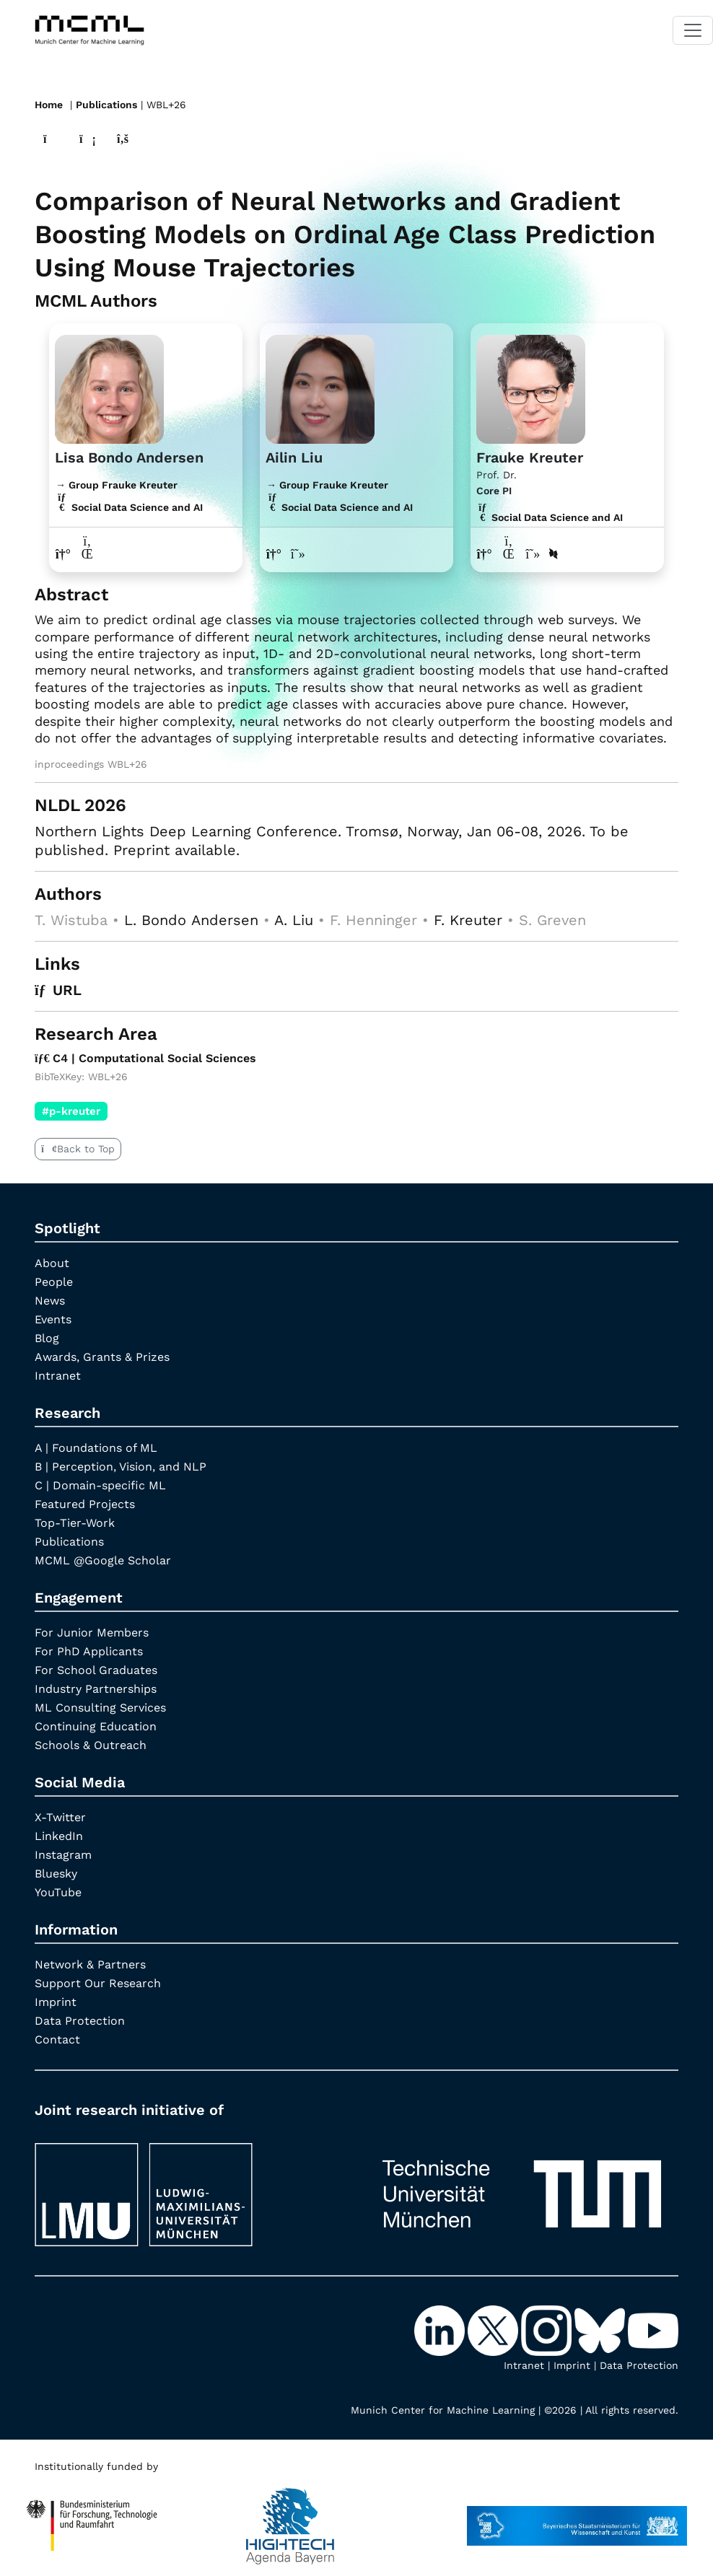 This screenshot has height=2576, width=713. I want to click on [High Tech Agenda Bavaria], so click(92, 2519).